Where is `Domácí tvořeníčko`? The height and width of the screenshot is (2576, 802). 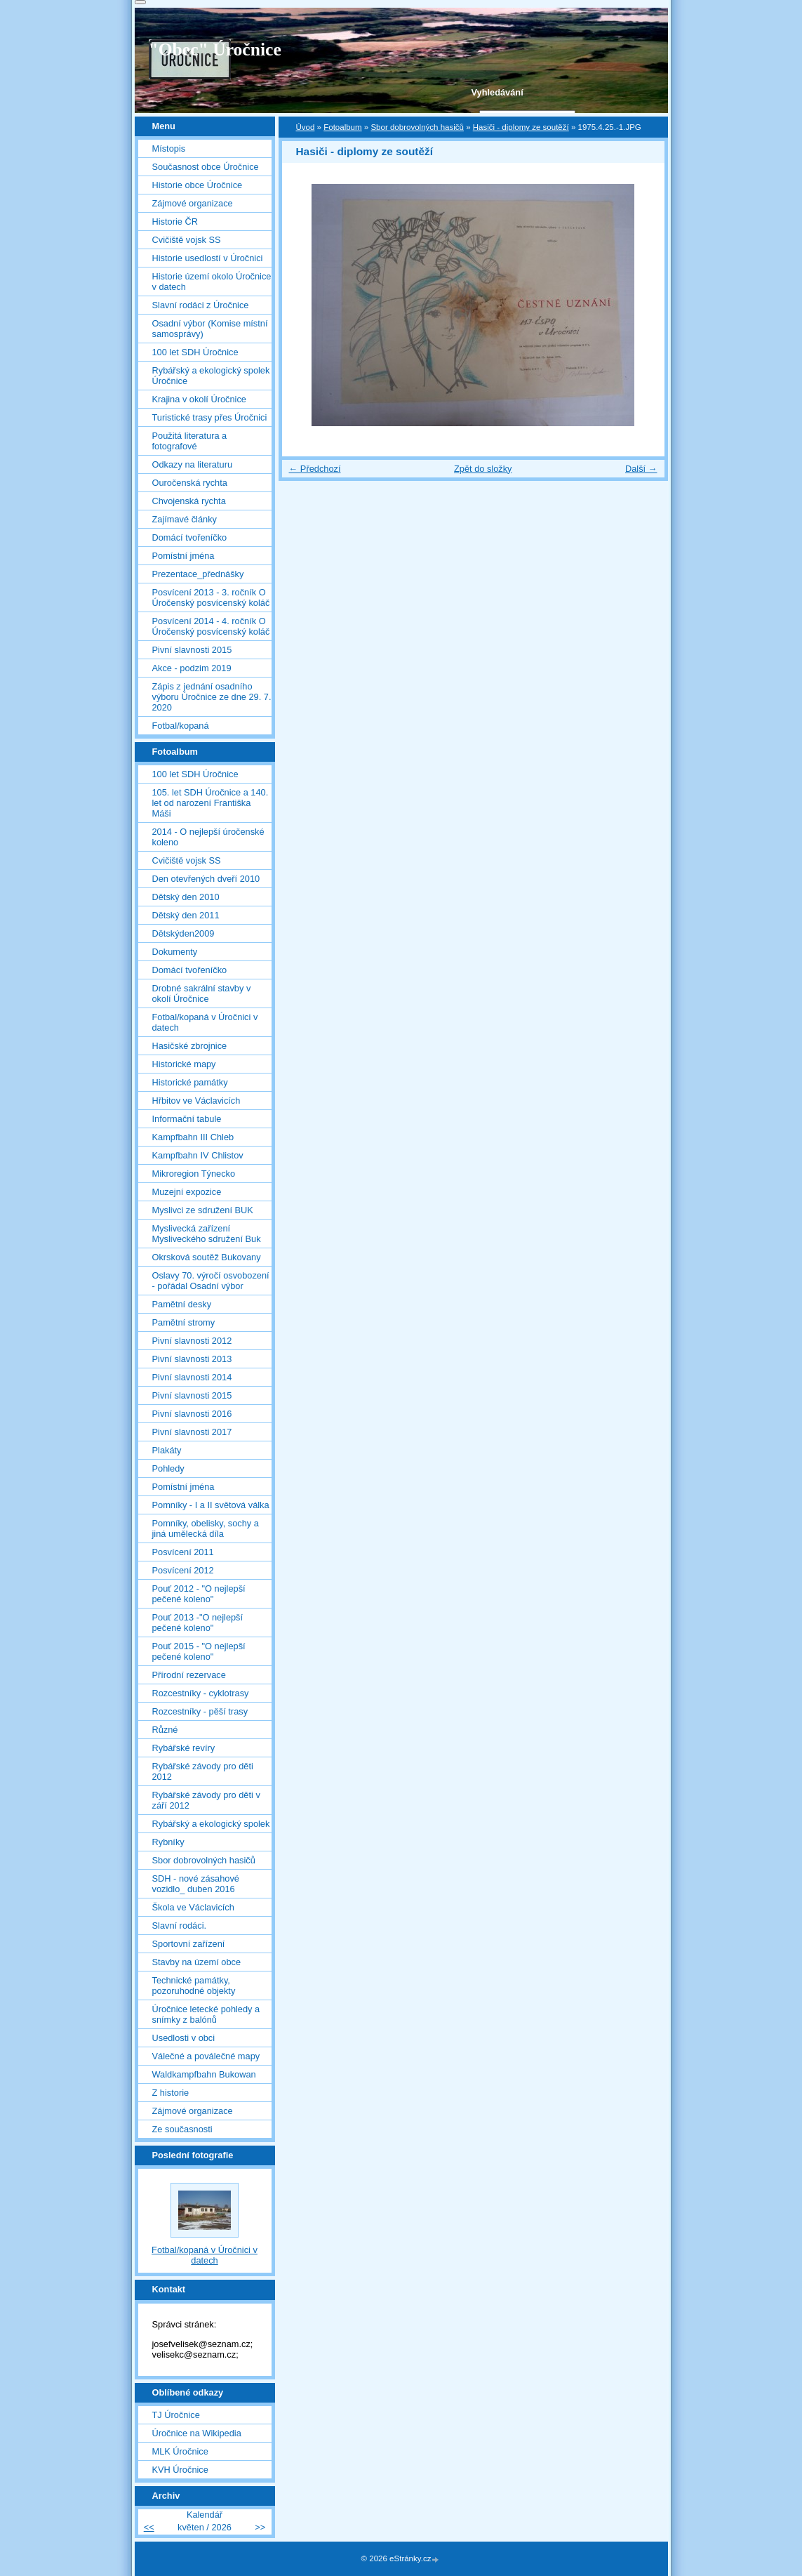 Domácí tvořeníčko is located at coordinates (189, 537).